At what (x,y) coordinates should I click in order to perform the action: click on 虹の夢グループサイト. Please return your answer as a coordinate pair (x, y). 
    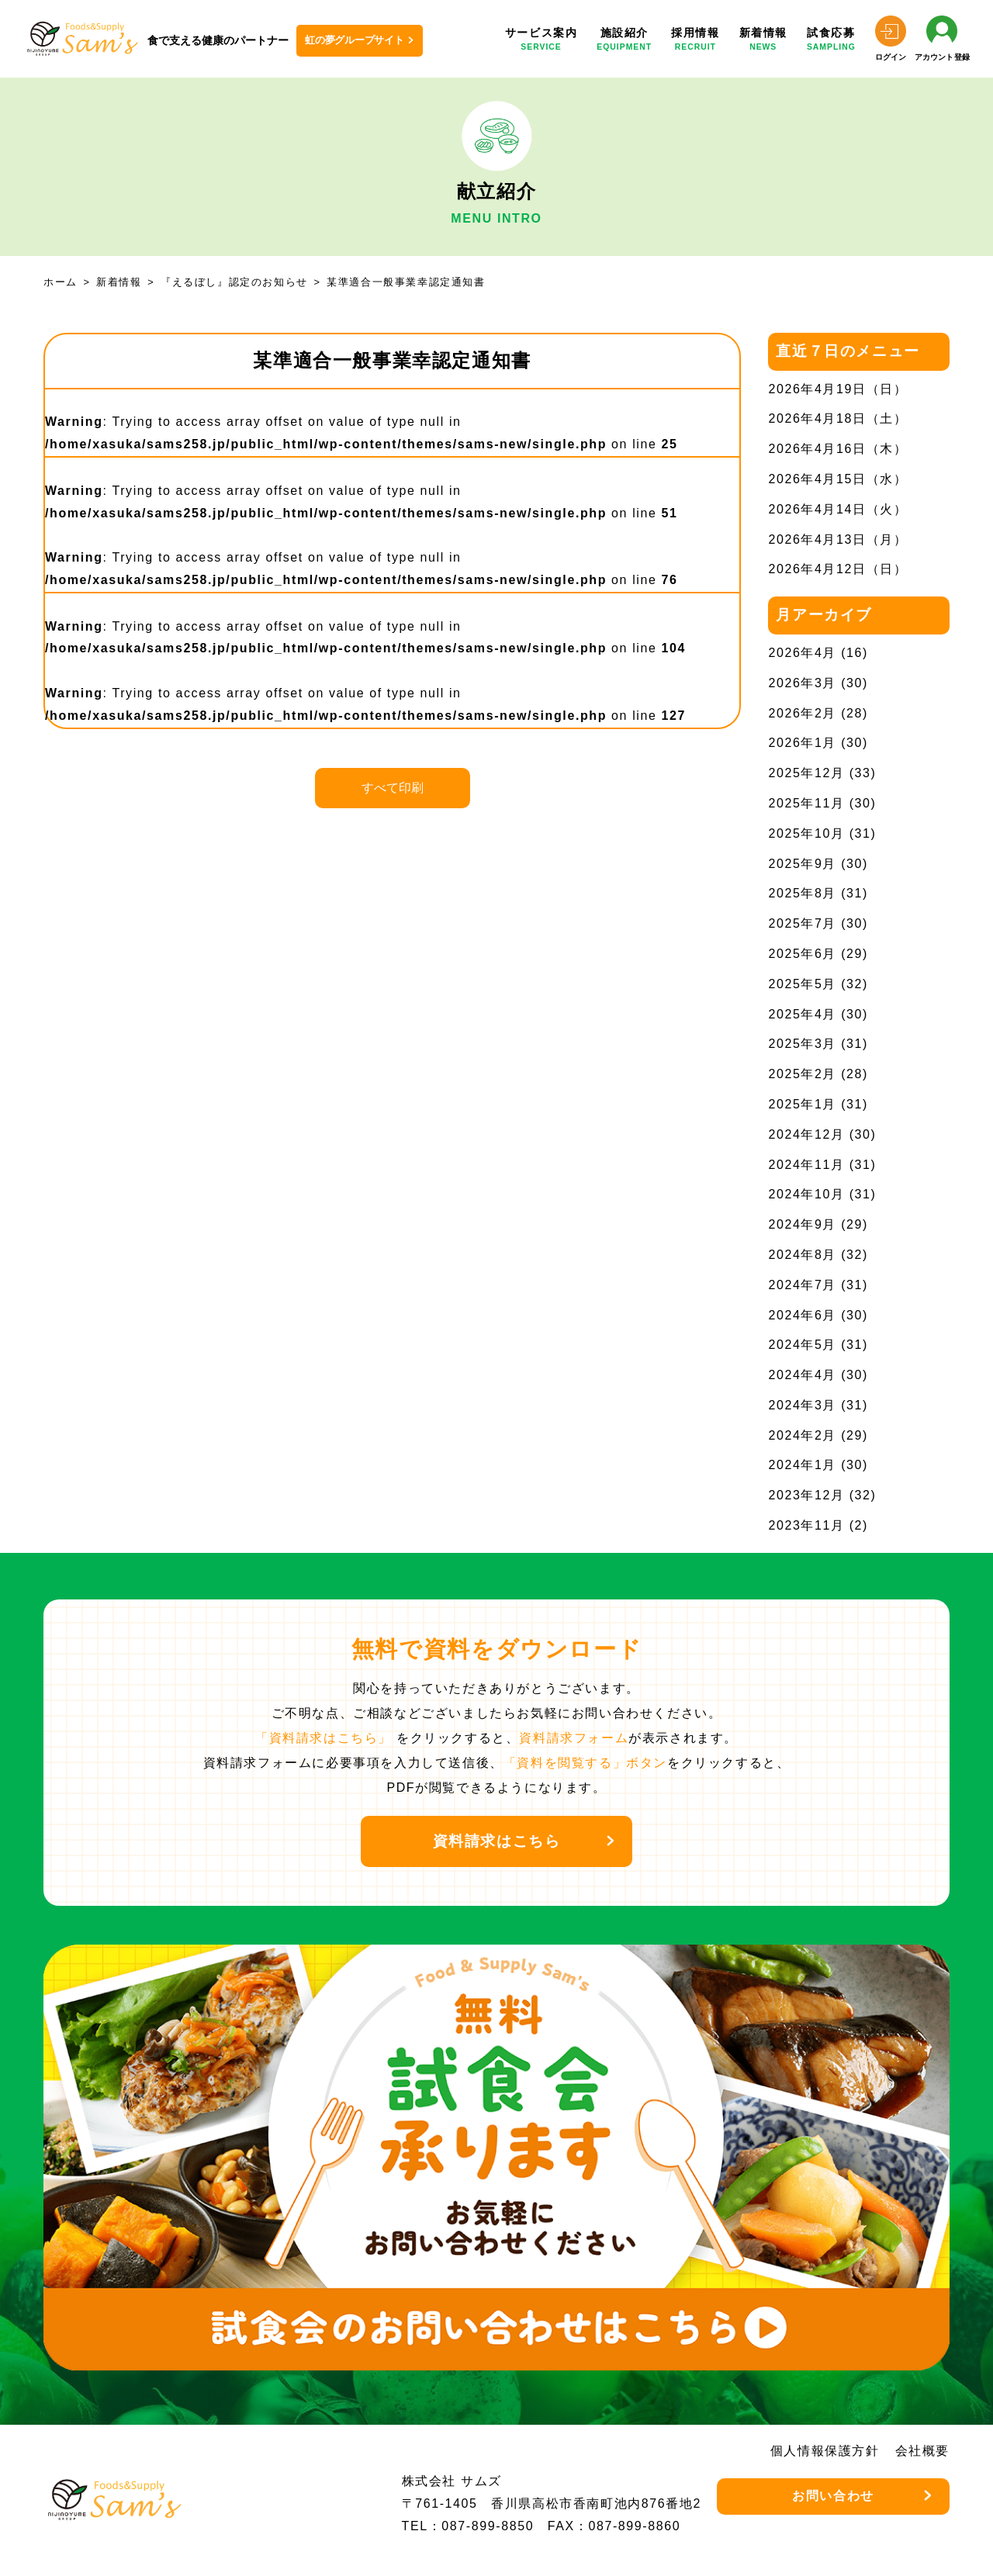
    Looking at the image, I should click on (354, 40).